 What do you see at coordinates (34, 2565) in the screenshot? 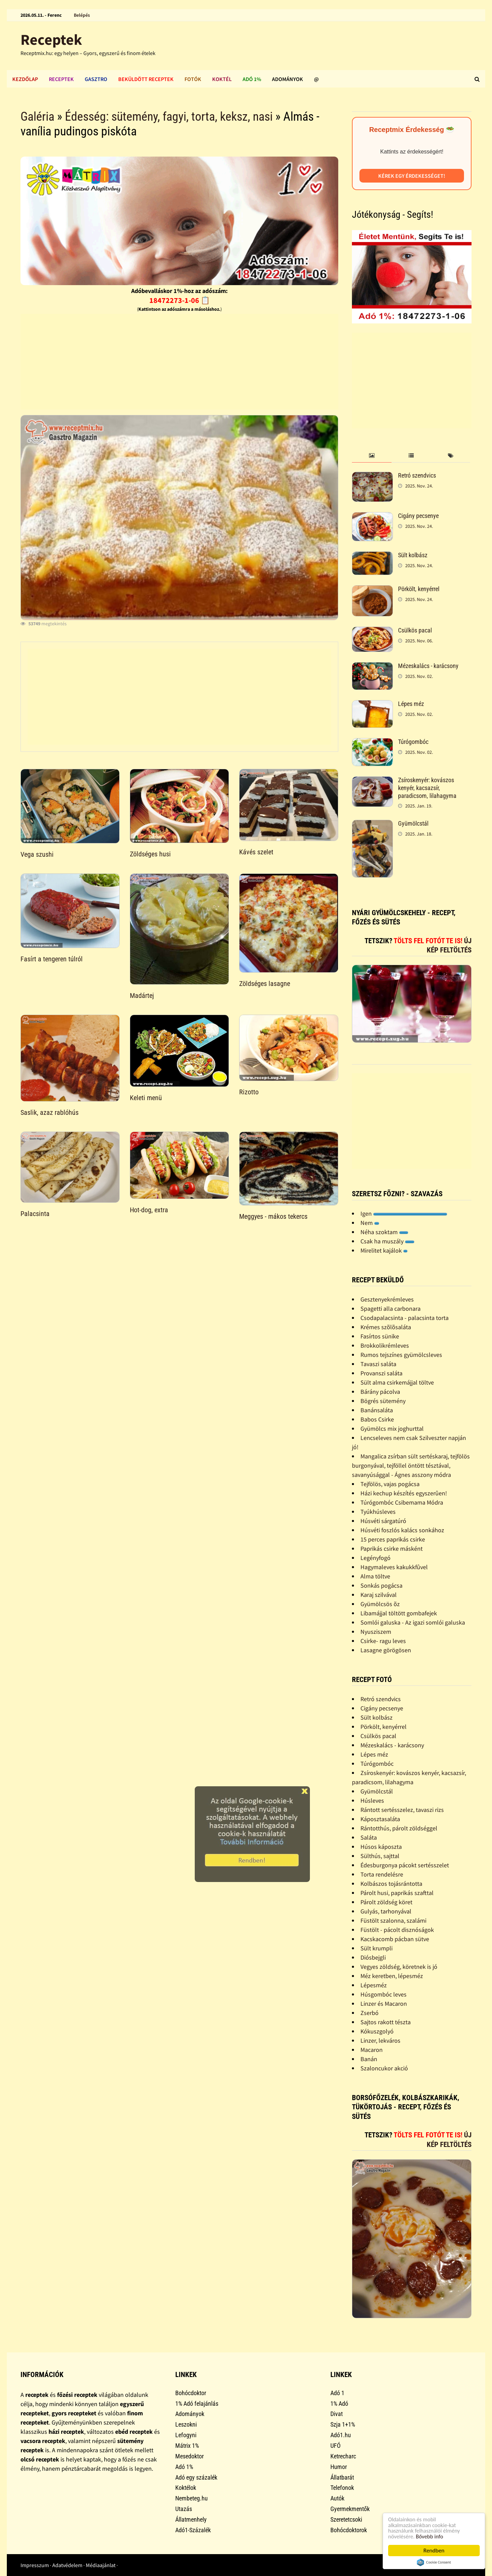
I see `Impresszum` at bounding box center [34, 2565].